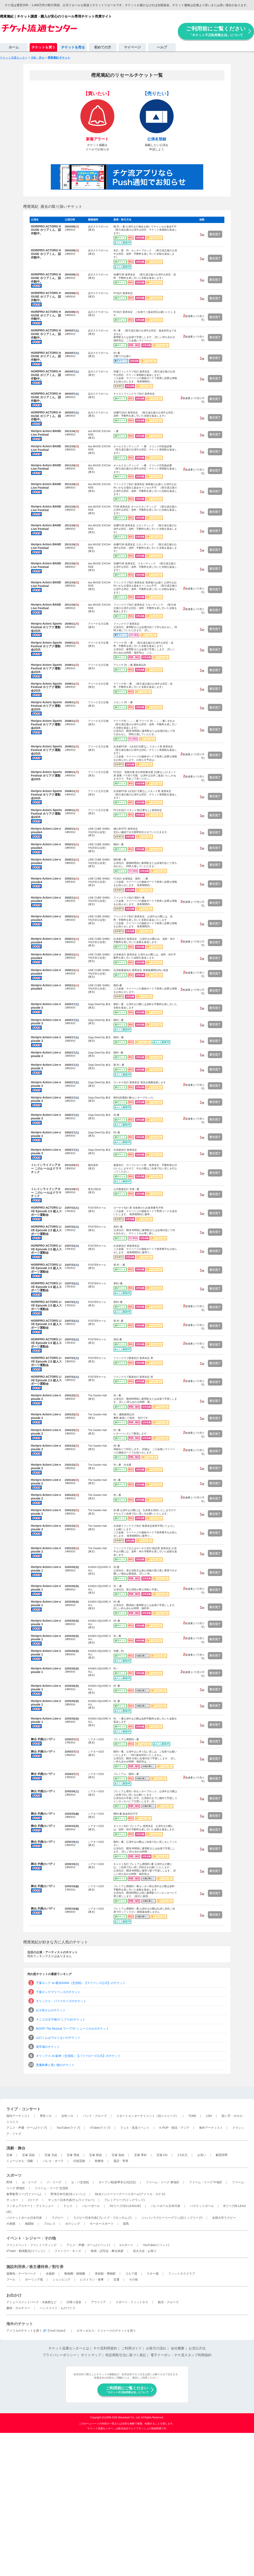  Describe the element at coordinates (58, 1992) in the screenshot. I see `千葉ロッテマリーンズのチケット` at that location.